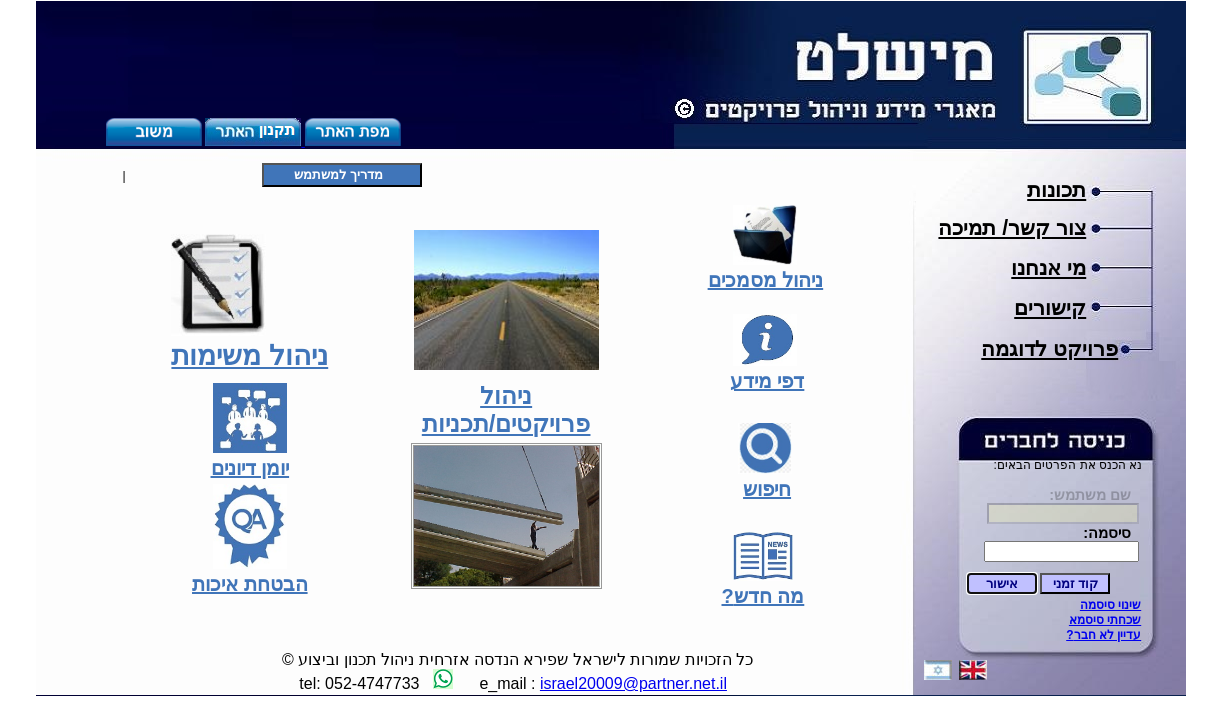 Image resolution: width=1221 pixels, height=720 pixels. What do you see at coordinates (250, 468) in the screenshot?
I see `יומן דיונים` at bounding box center [250, 468].